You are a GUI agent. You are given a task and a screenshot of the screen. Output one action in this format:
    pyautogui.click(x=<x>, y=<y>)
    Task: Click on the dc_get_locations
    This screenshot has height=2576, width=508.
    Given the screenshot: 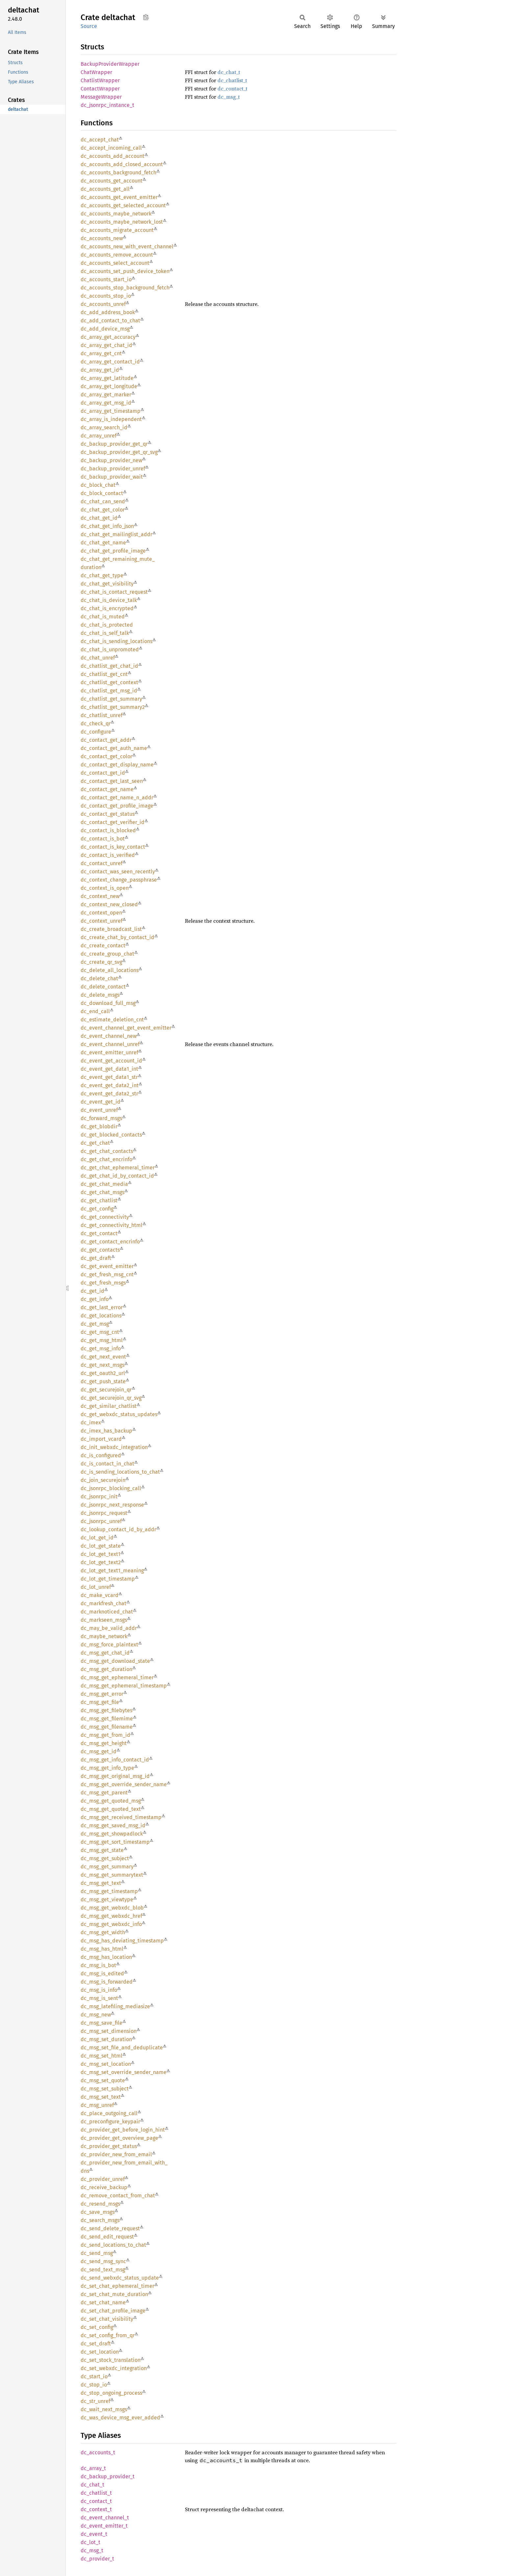 What is the action you would take?
    pyautogui.click(x=101, y=1316)
    